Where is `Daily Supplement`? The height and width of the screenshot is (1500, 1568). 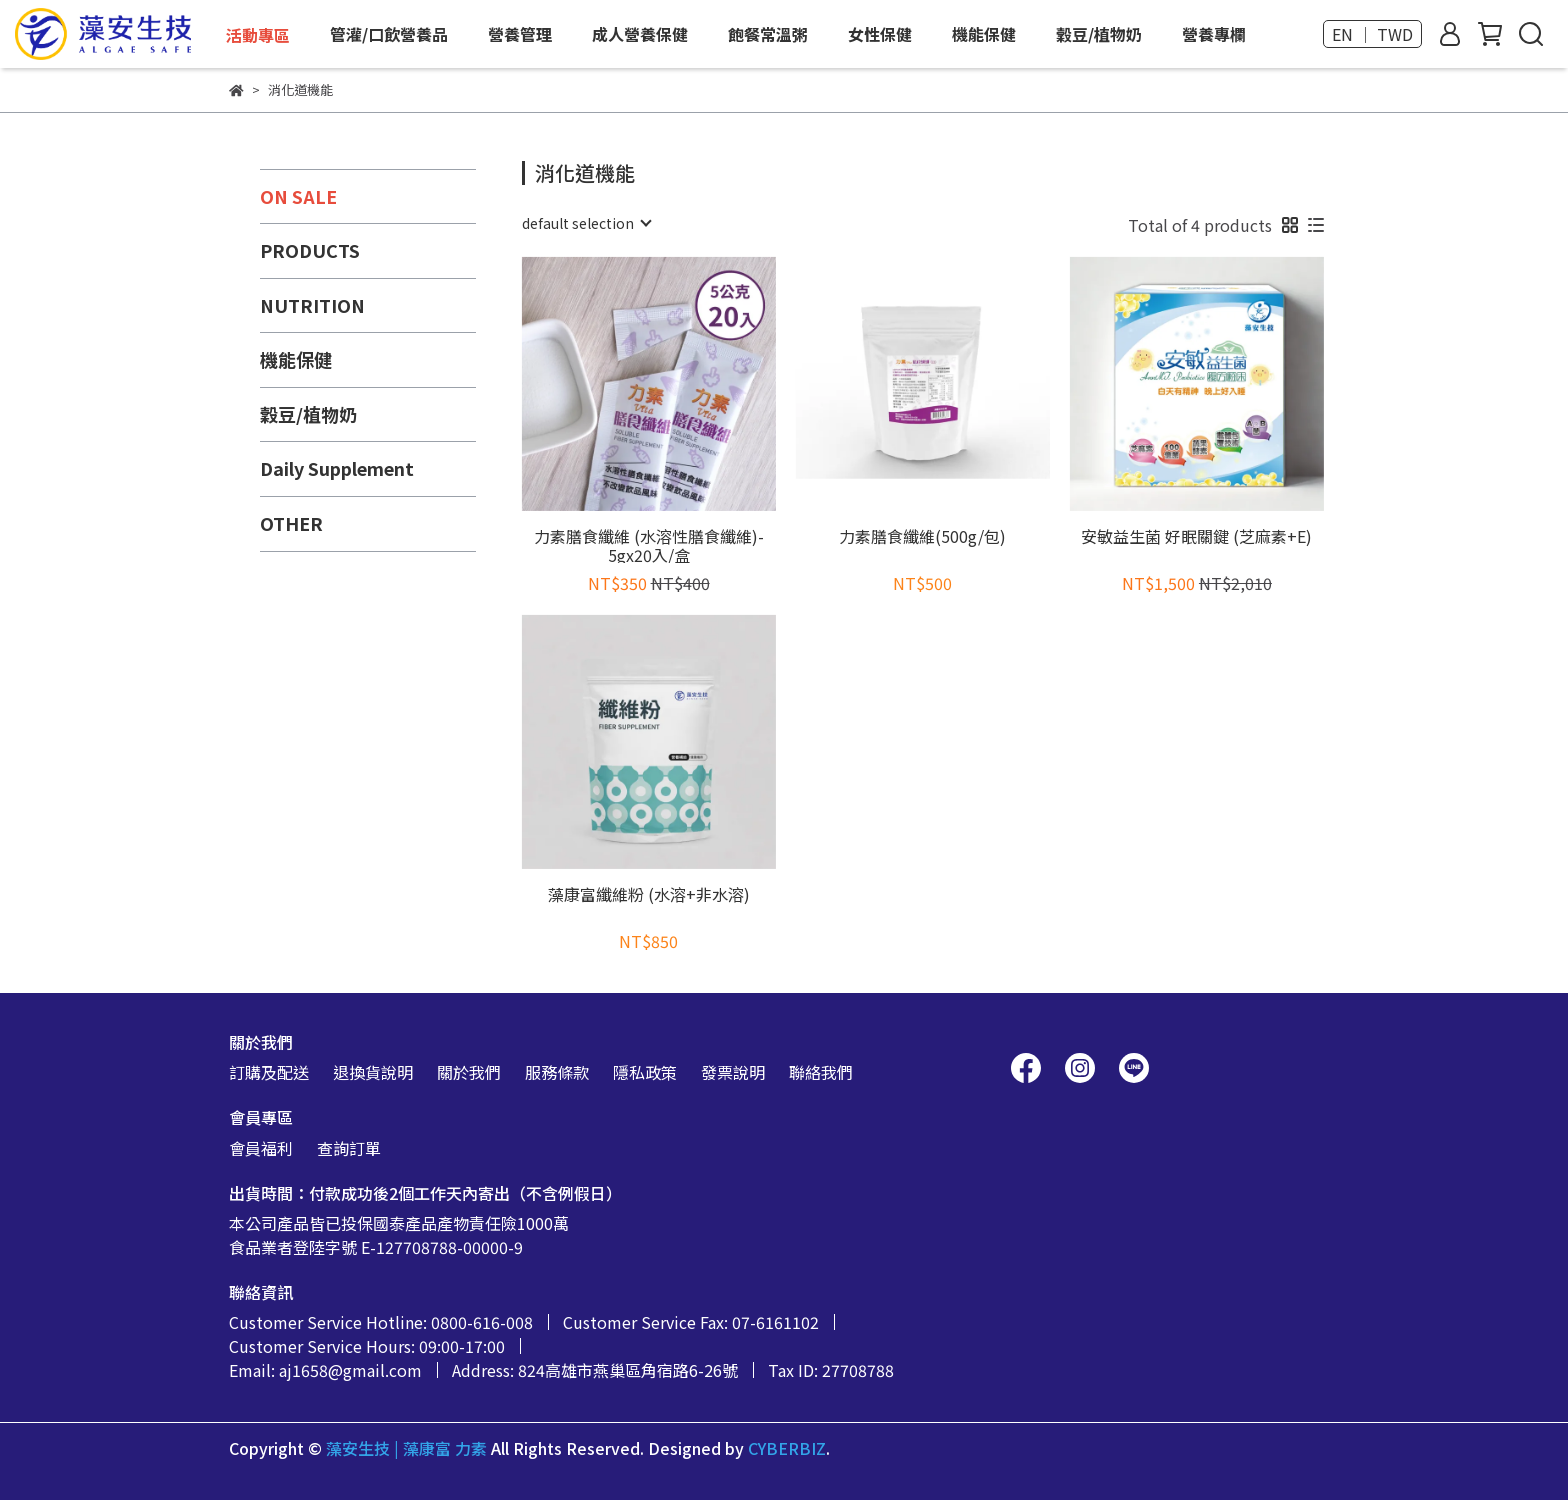
Daily Supplement is located at coordinates (337, 468).